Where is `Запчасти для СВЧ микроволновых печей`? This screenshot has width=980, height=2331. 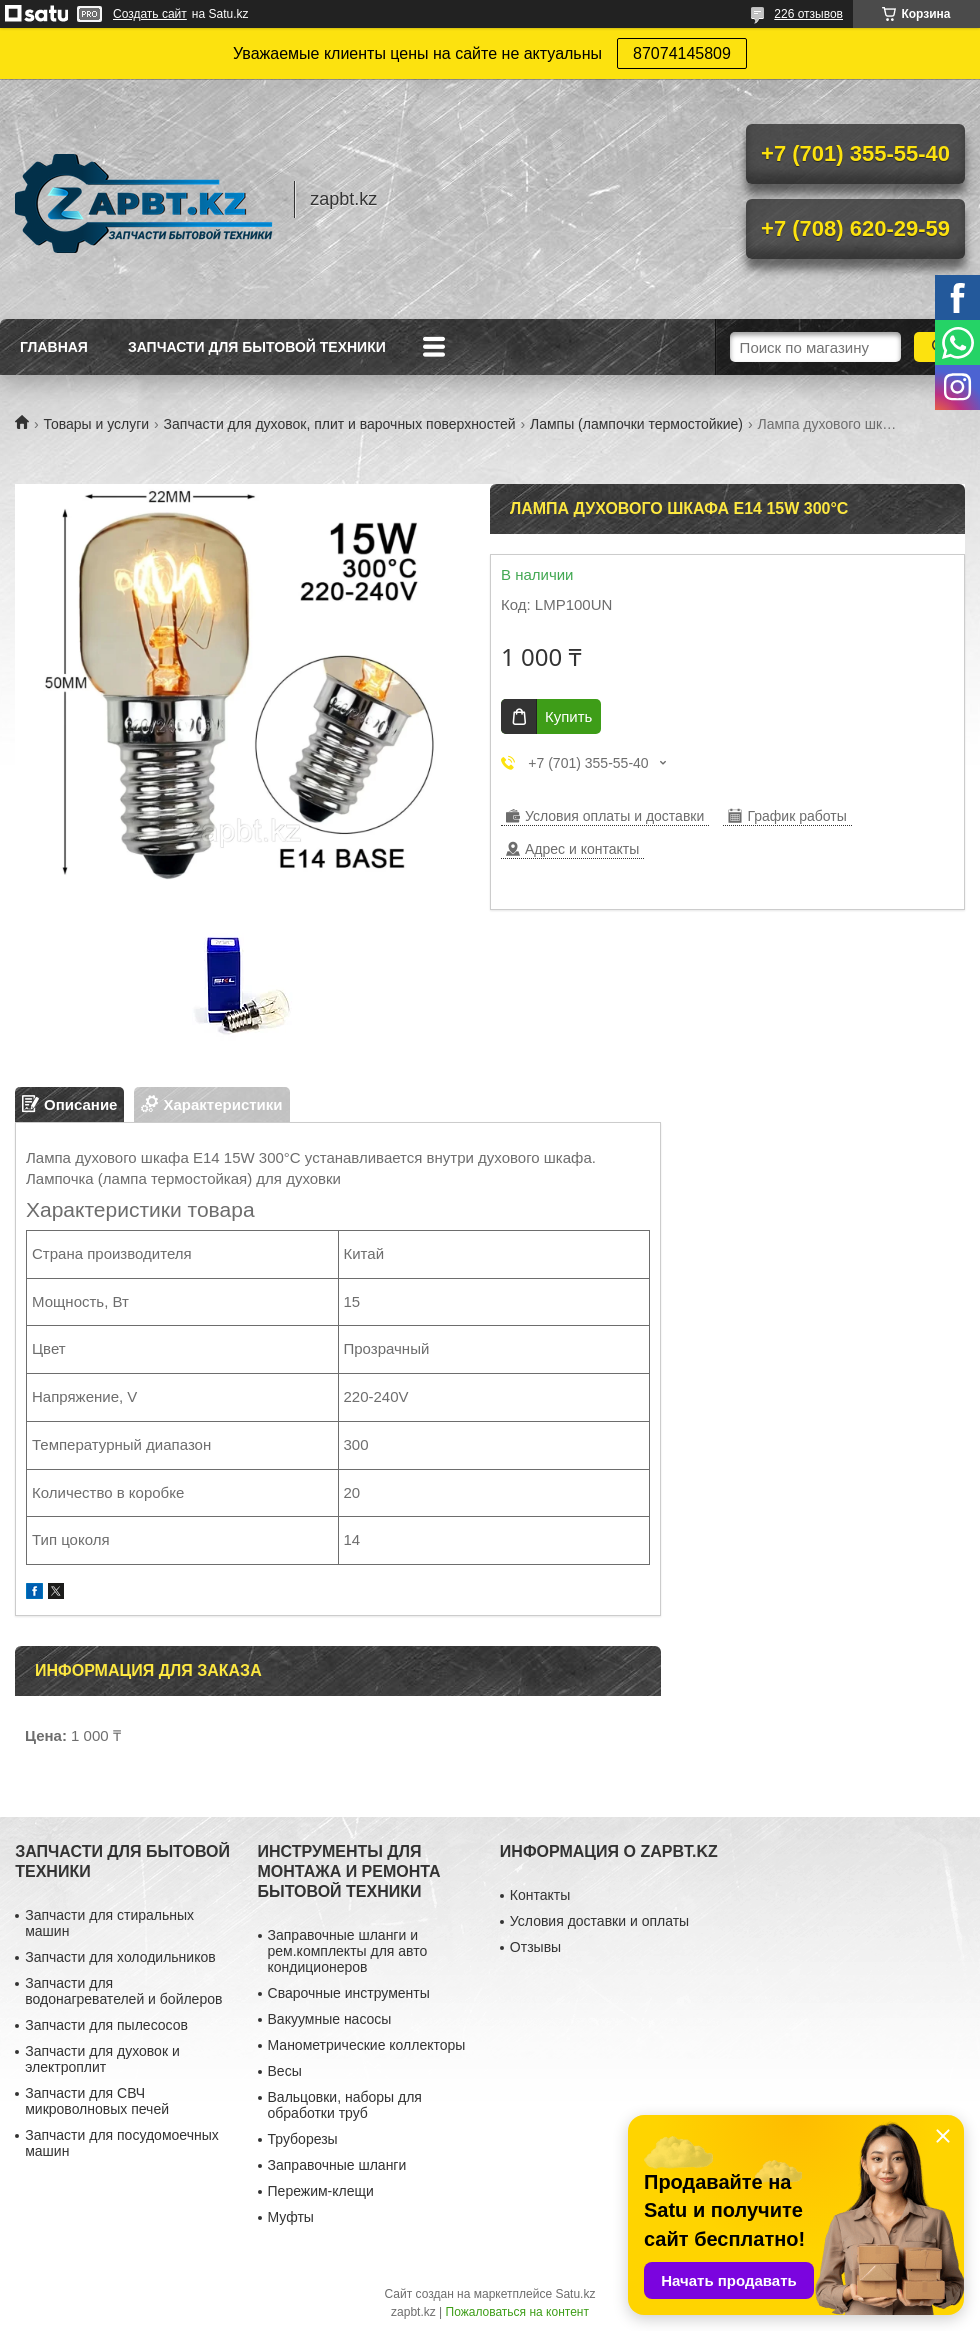
Запчасти для СВЧ микроволновых печей is located at coordinates (97, 2101).